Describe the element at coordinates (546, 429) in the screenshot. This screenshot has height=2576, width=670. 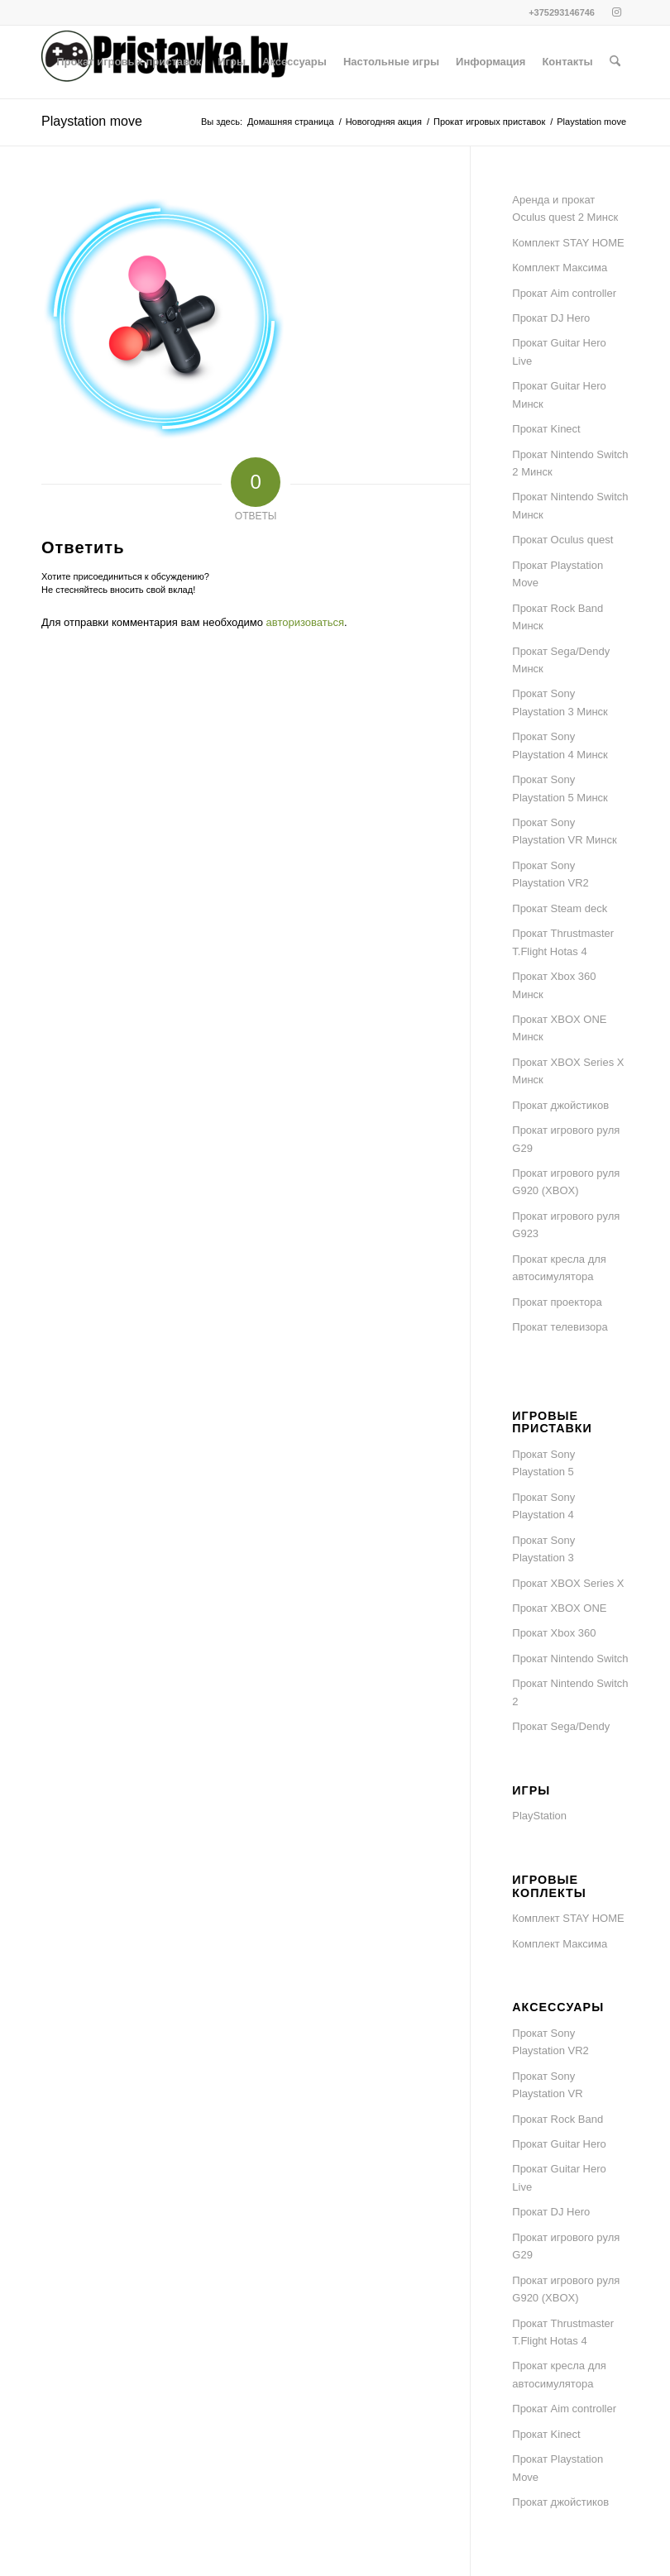
I see `Прокат Kinect` at that location.